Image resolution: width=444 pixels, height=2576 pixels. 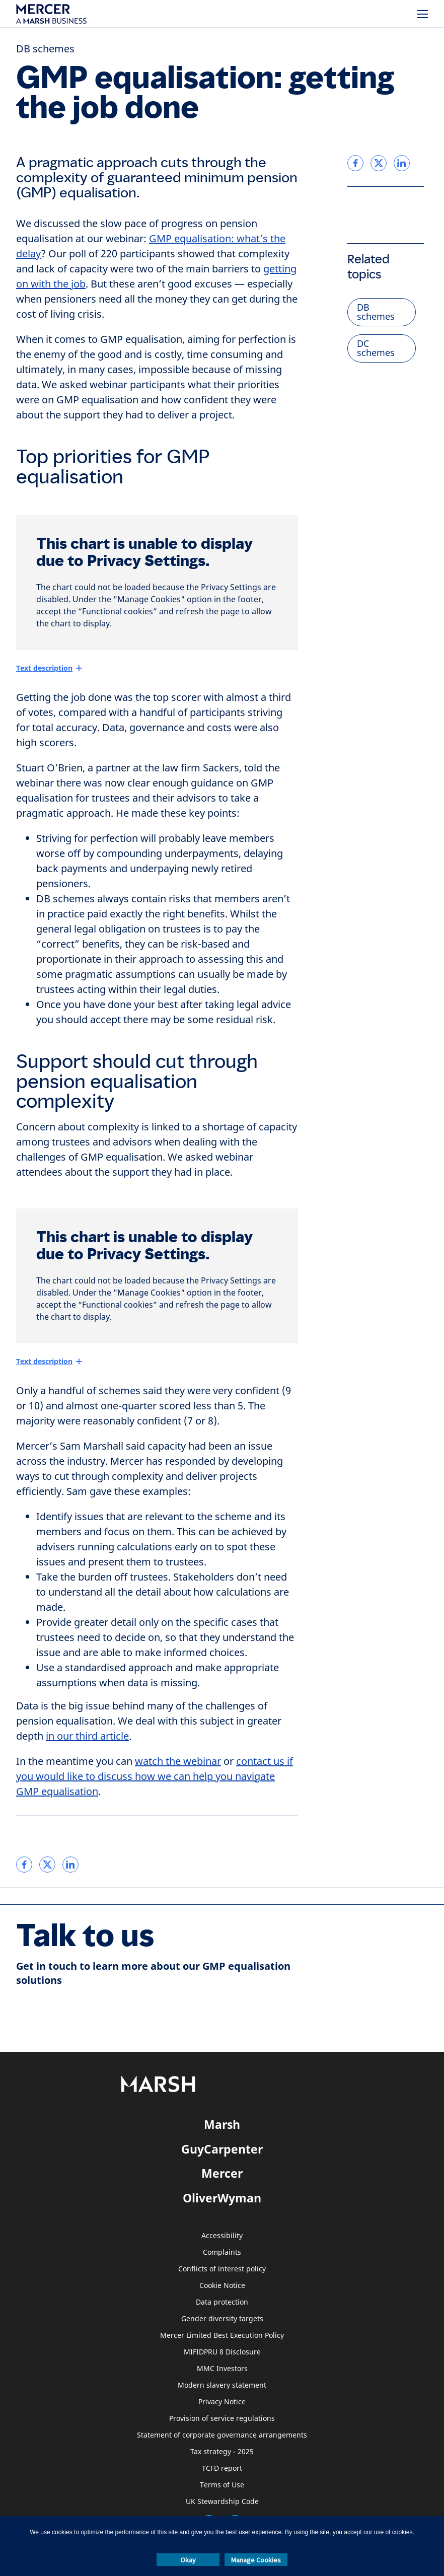 What do you see at coordinates (222, 2269) in the screenshot?
I see `Conflicts of interest policy` at bounding box center [222, 2269].